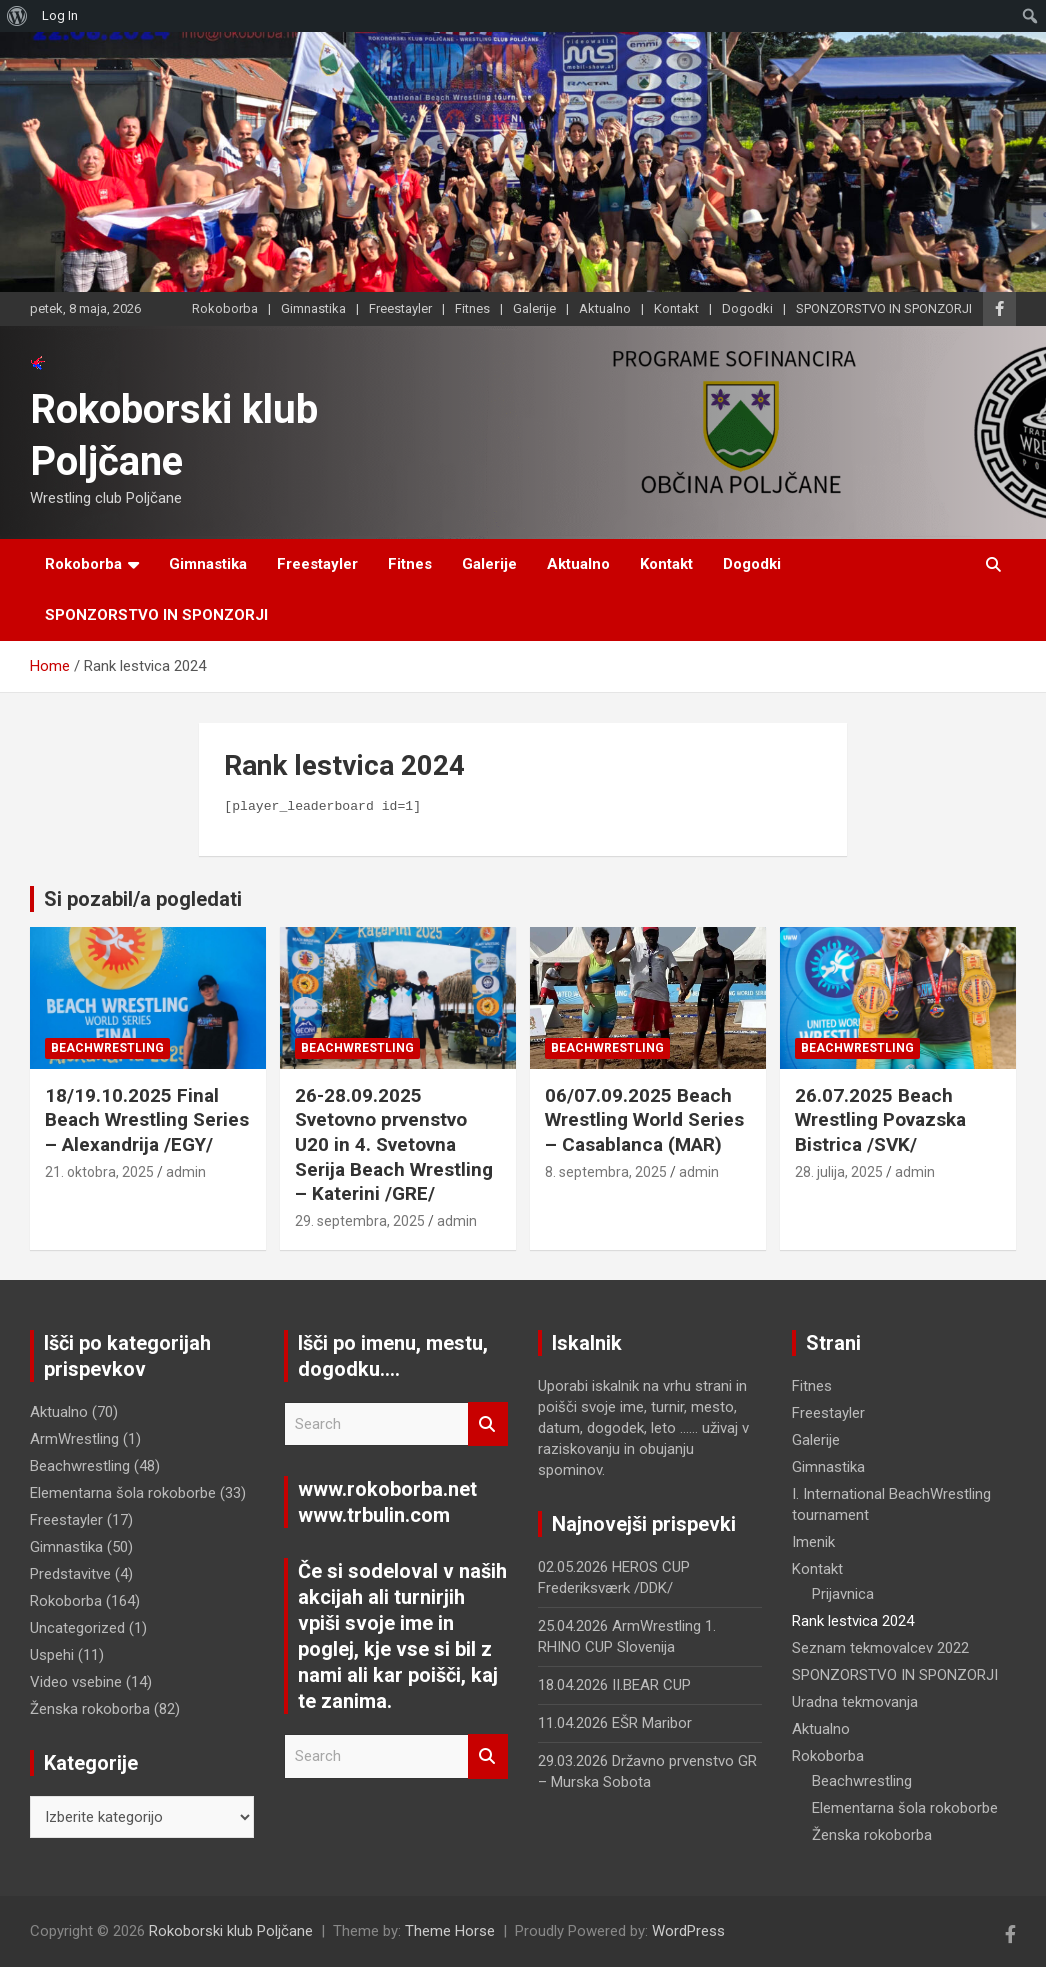 The width and height of the screenshot is (1046, 1967). Describe the element at coordinates (70, 1574) in the screenshot. I see `Predstavitve` at that location.